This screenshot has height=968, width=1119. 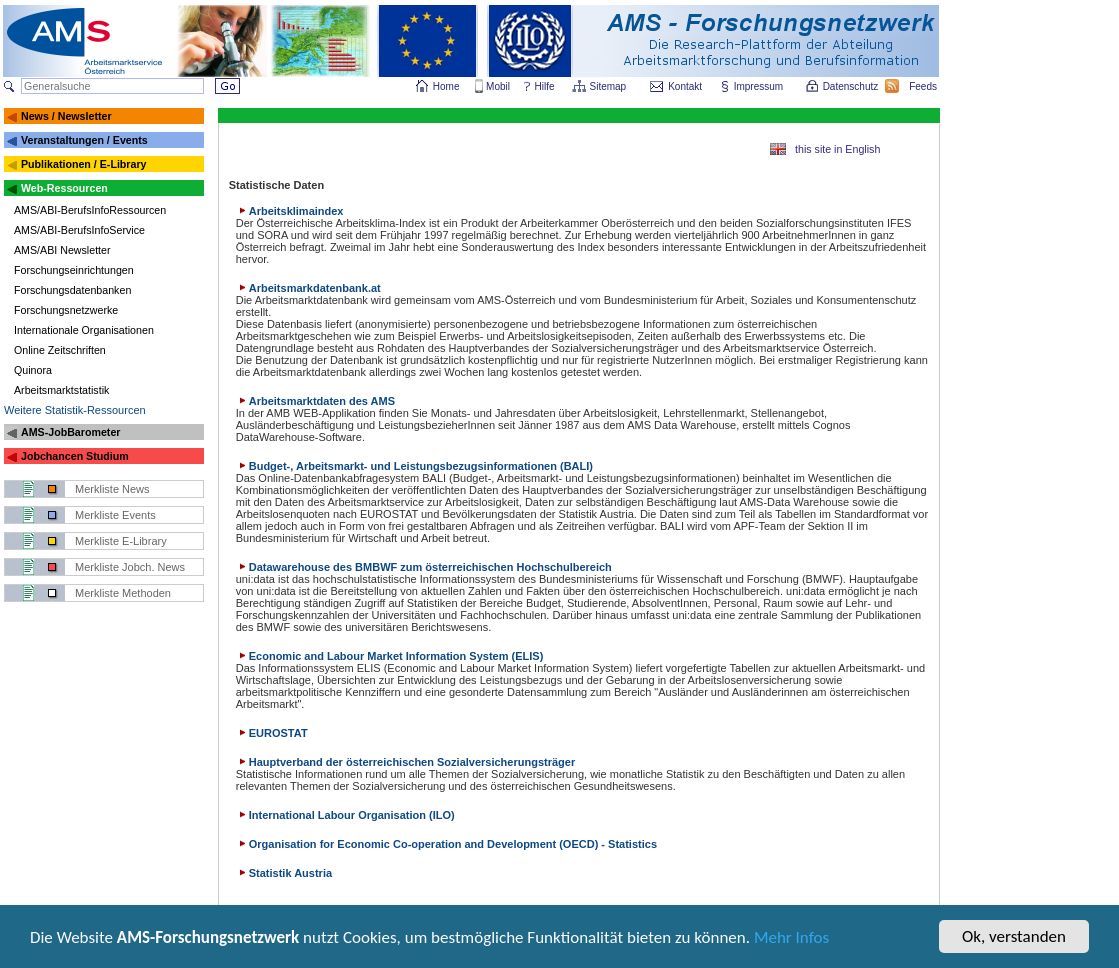 I want to click on International Labour Organisation (ILO), so click(x=345, y=815).